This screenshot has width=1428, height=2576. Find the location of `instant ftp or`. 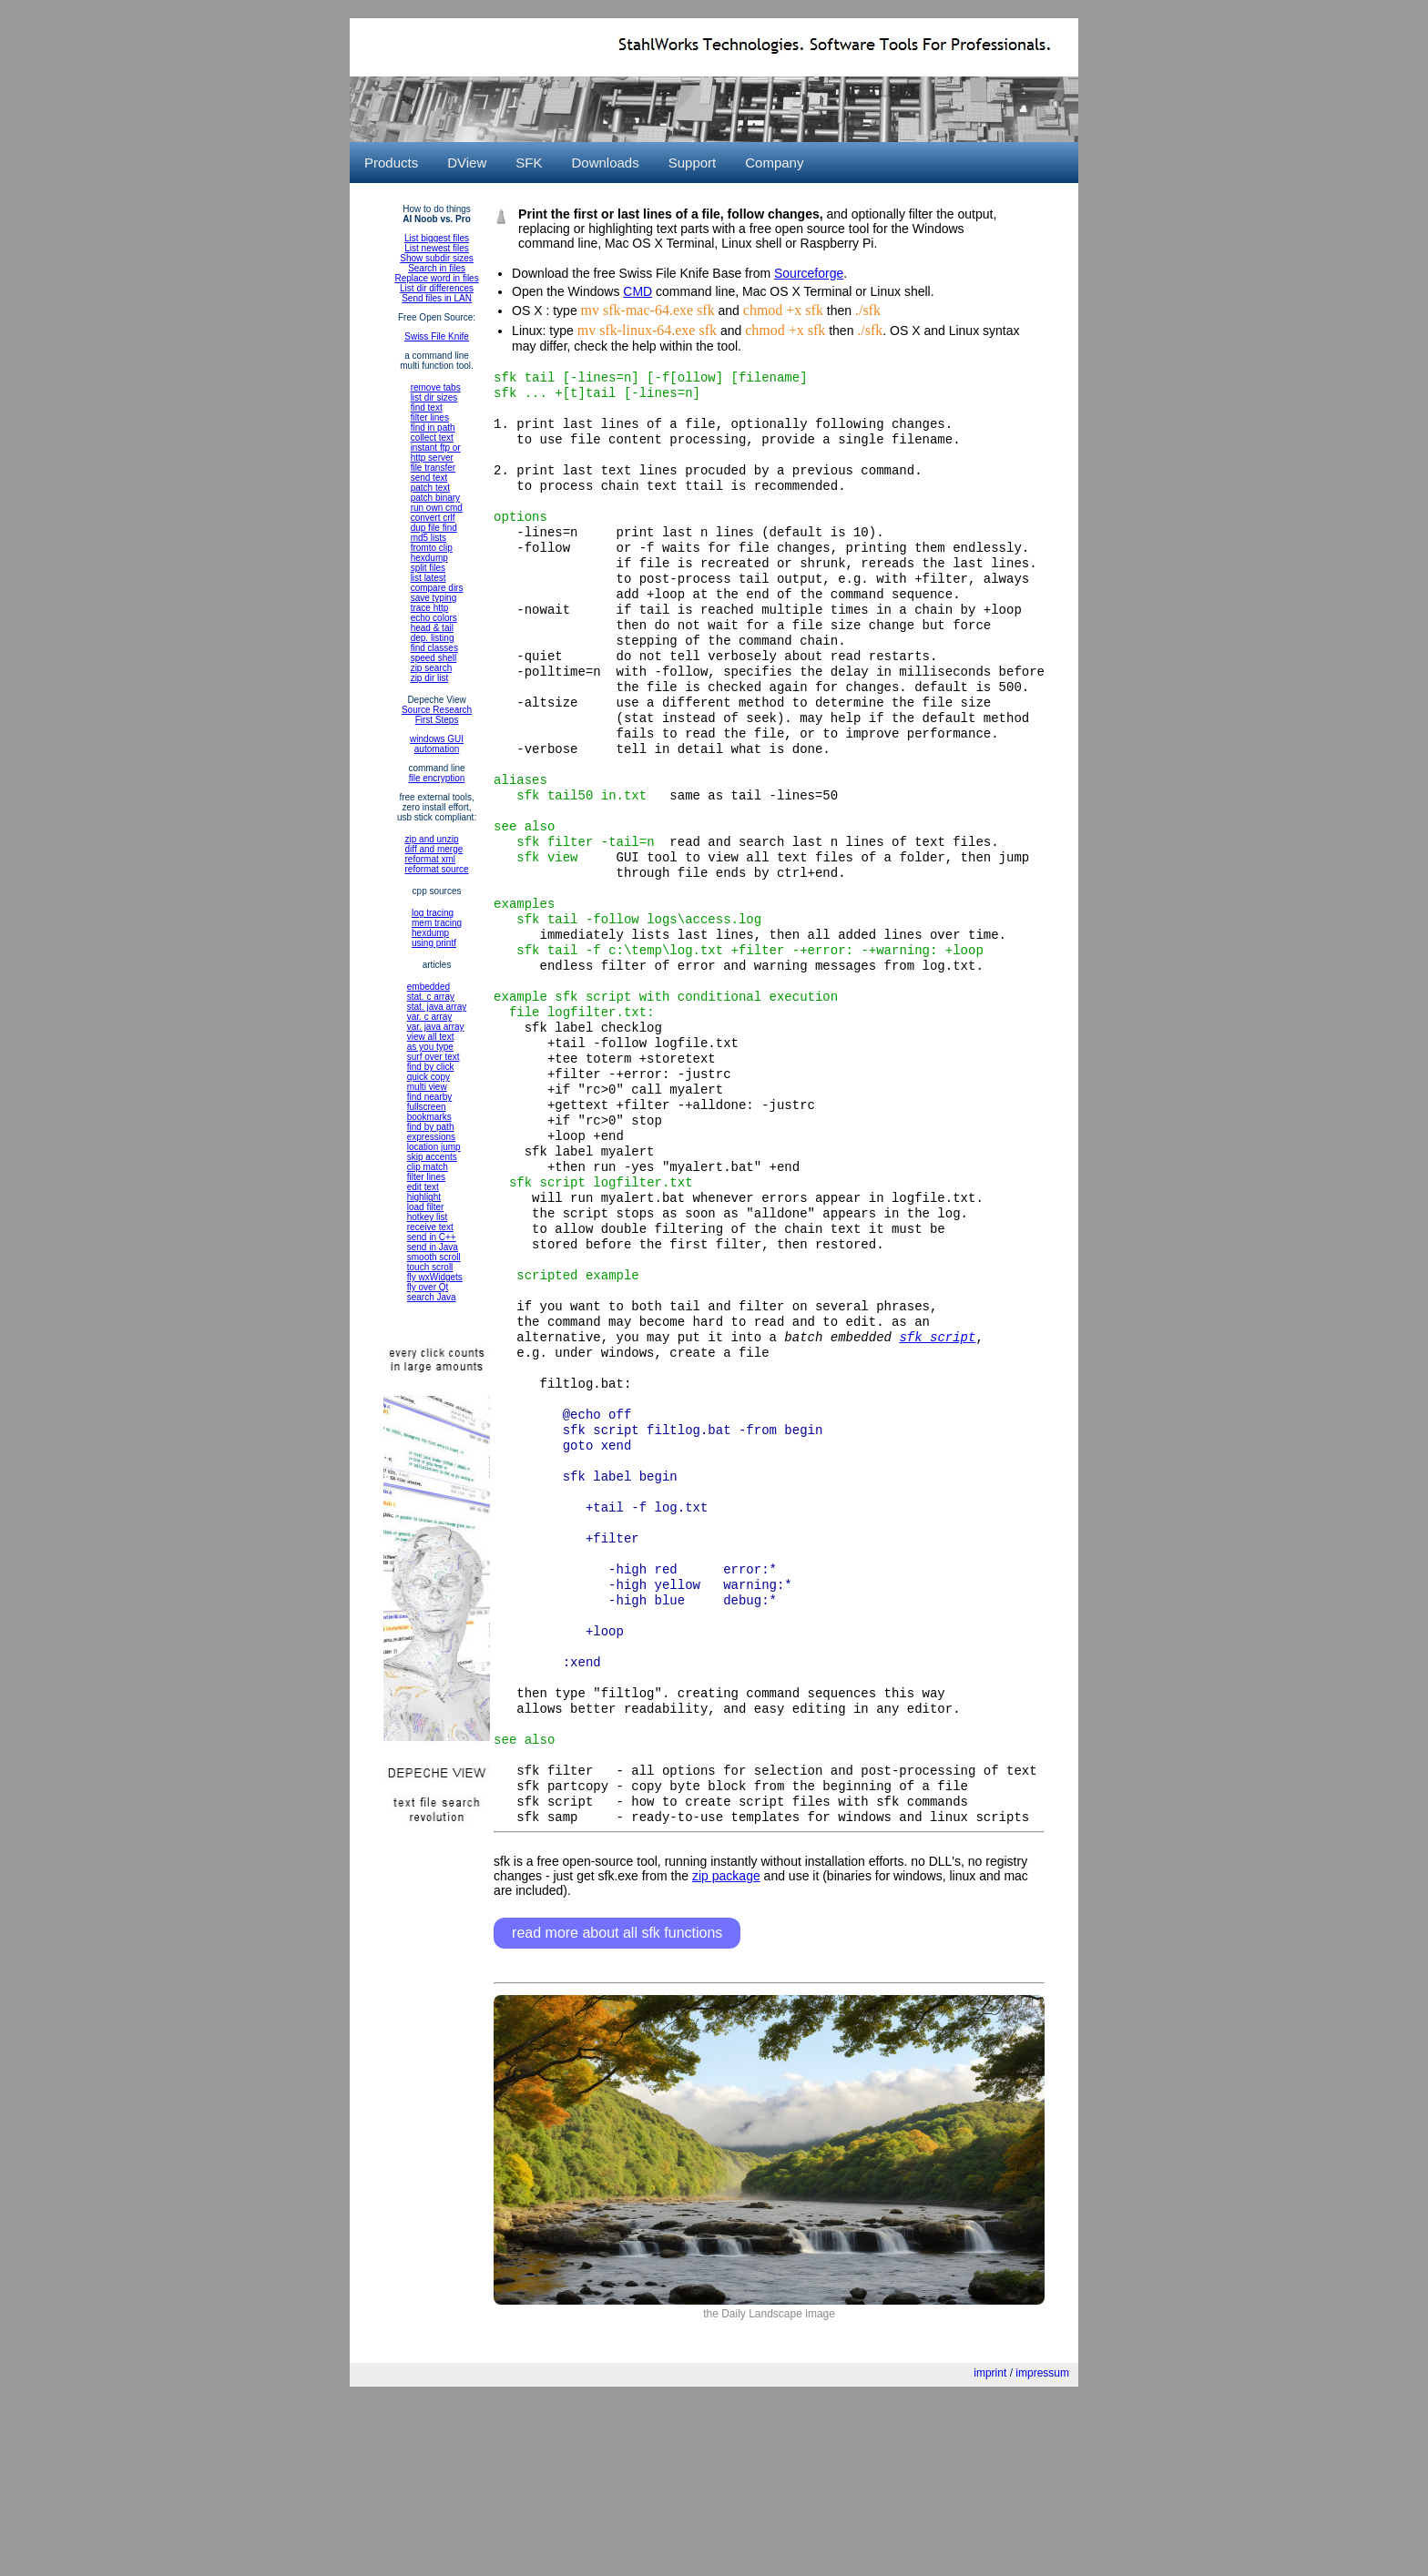

instant ftp or is located at coordinates (436, 448).